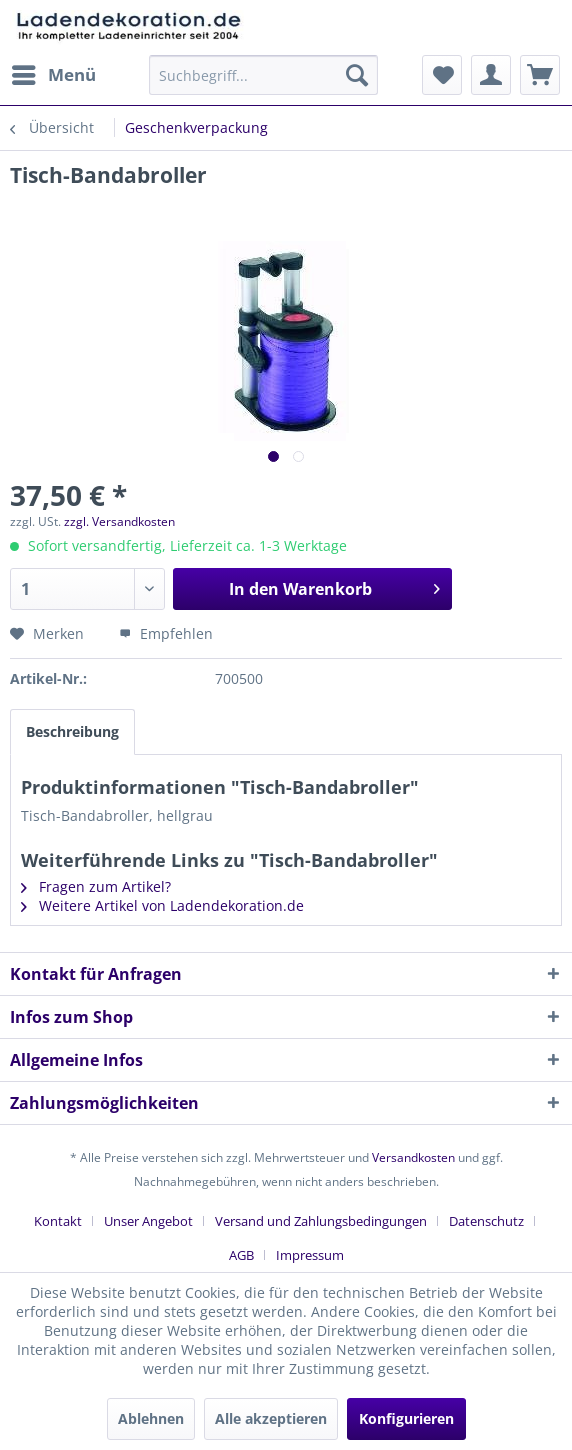 This screenshot has width=572, height=1450. Describe the element at coordinates (54, 72) in the screenshot. I see `Menü` at that location.